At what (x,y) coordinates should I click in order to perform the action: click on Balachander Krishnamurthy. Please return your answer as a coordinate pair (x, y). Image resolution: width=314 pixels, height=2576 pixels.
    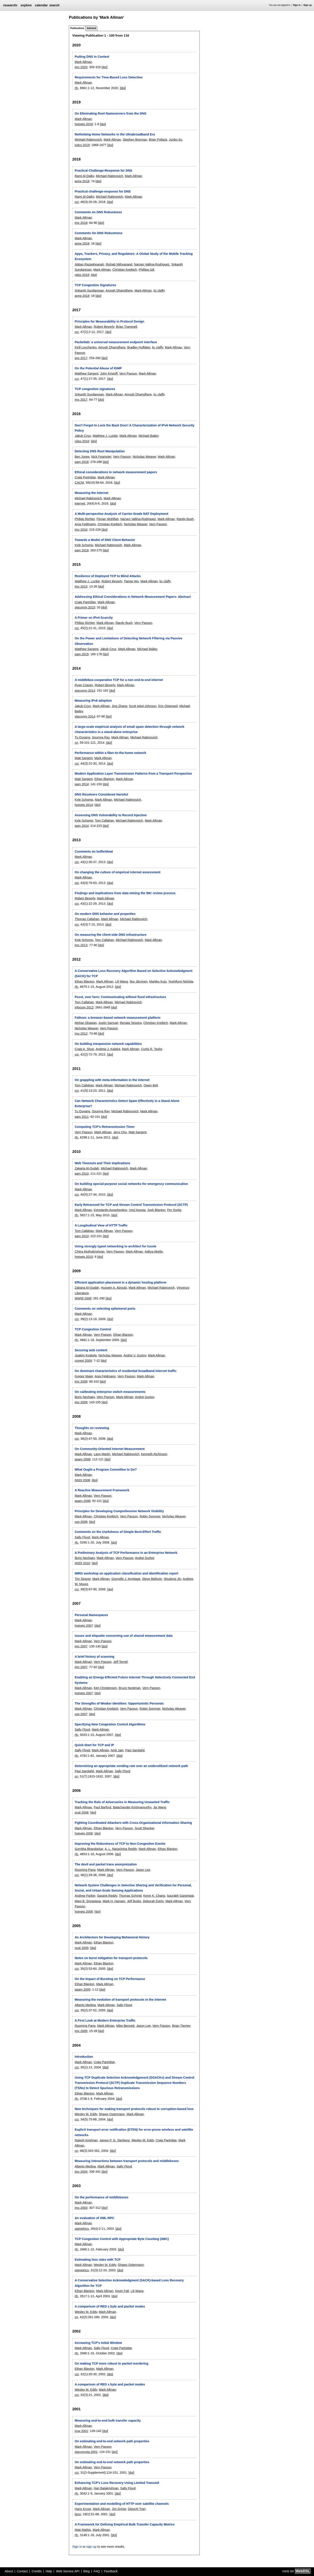
    Looking at the image, I should click on (132, 1807).